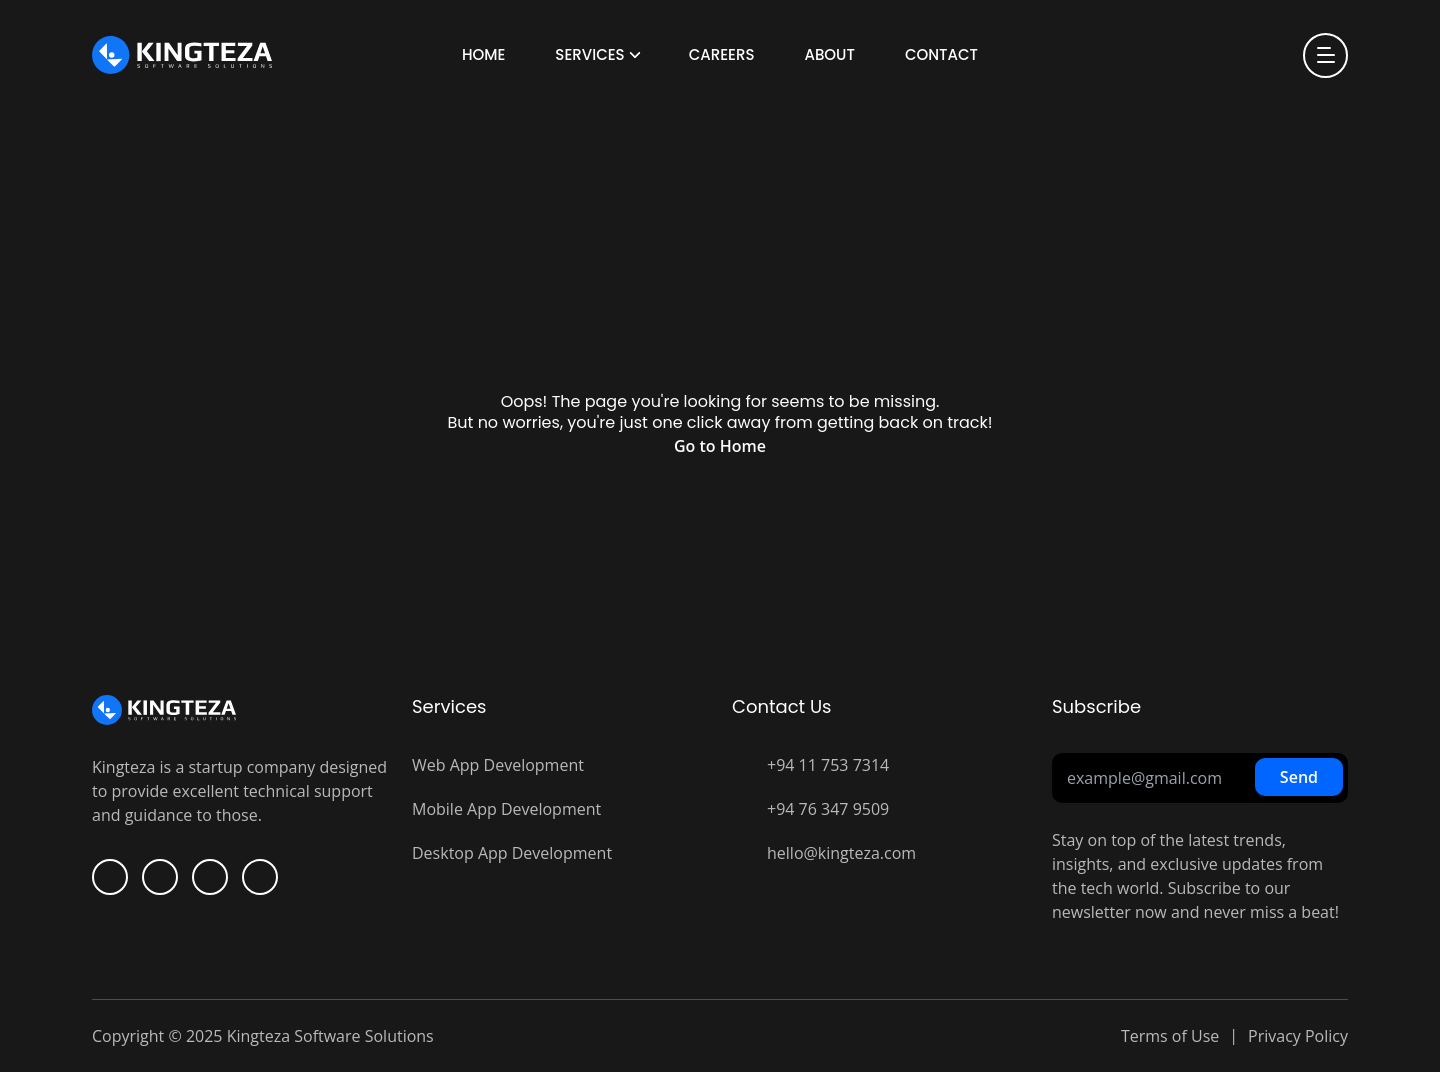  I want to click on Contact, so click(941, 54).